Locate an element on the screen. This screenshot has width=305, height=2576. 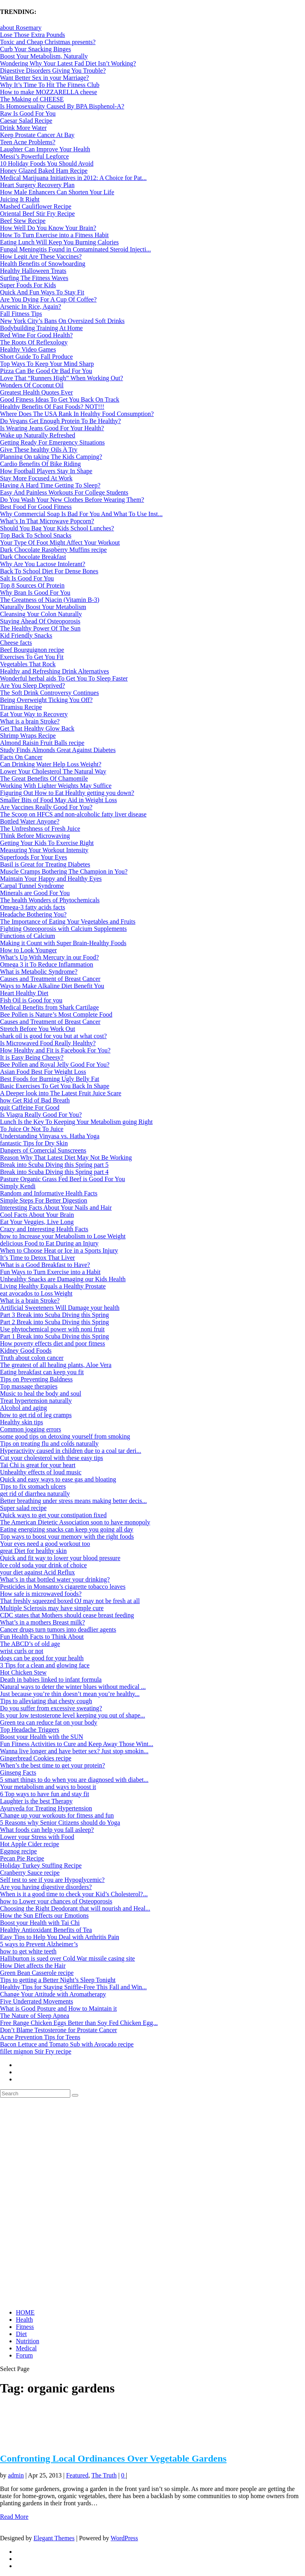
Omega 3 it To Reduce Inflammation is located at coordinates (46, 964).